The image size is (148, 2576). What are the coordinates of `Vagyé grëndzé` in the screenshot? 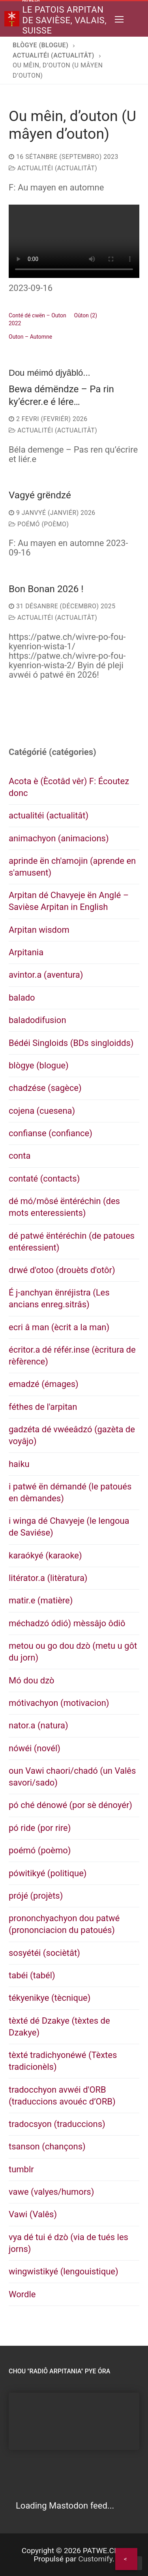 It's located at (40, 495).